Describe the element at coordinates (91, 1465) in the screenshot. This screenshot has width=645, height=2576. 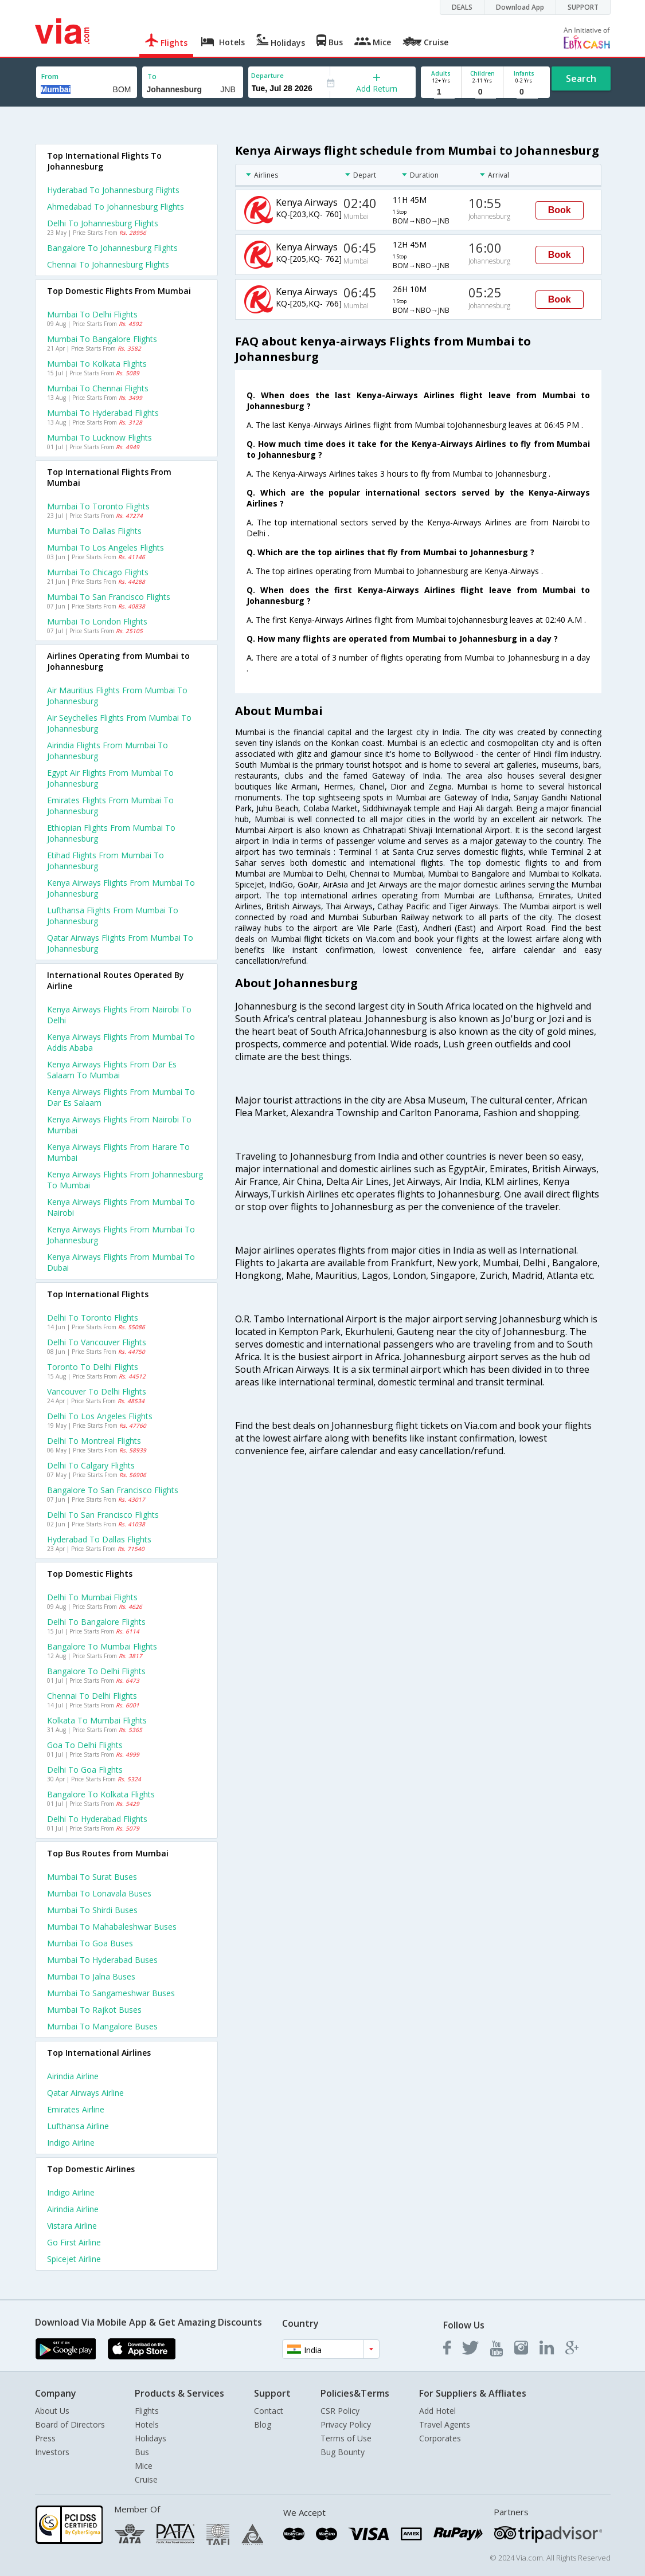
I see `Delhi to Calgary Flights` at that location.